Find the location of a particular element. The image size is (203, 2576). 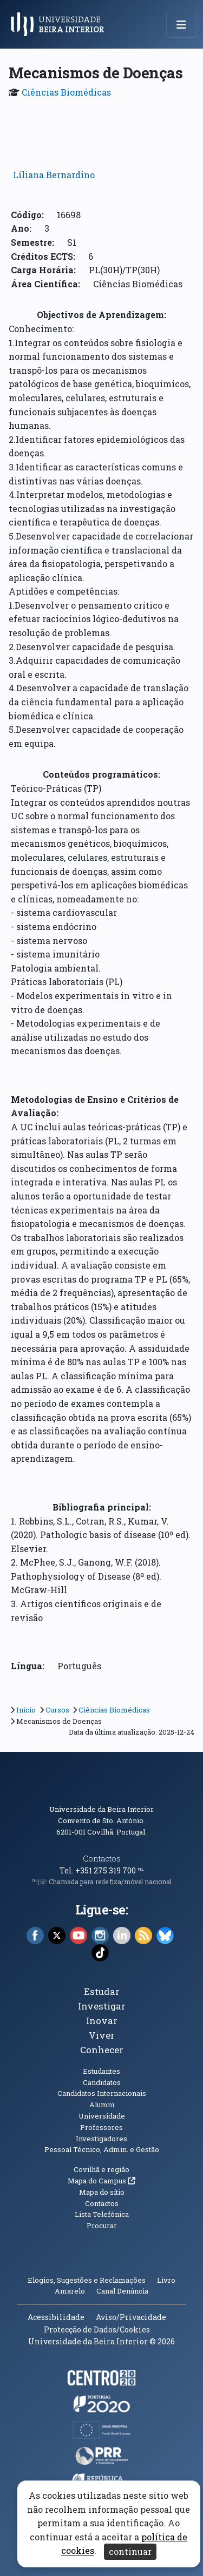

Liliana Bernardino is located at coordinates (54, 174).